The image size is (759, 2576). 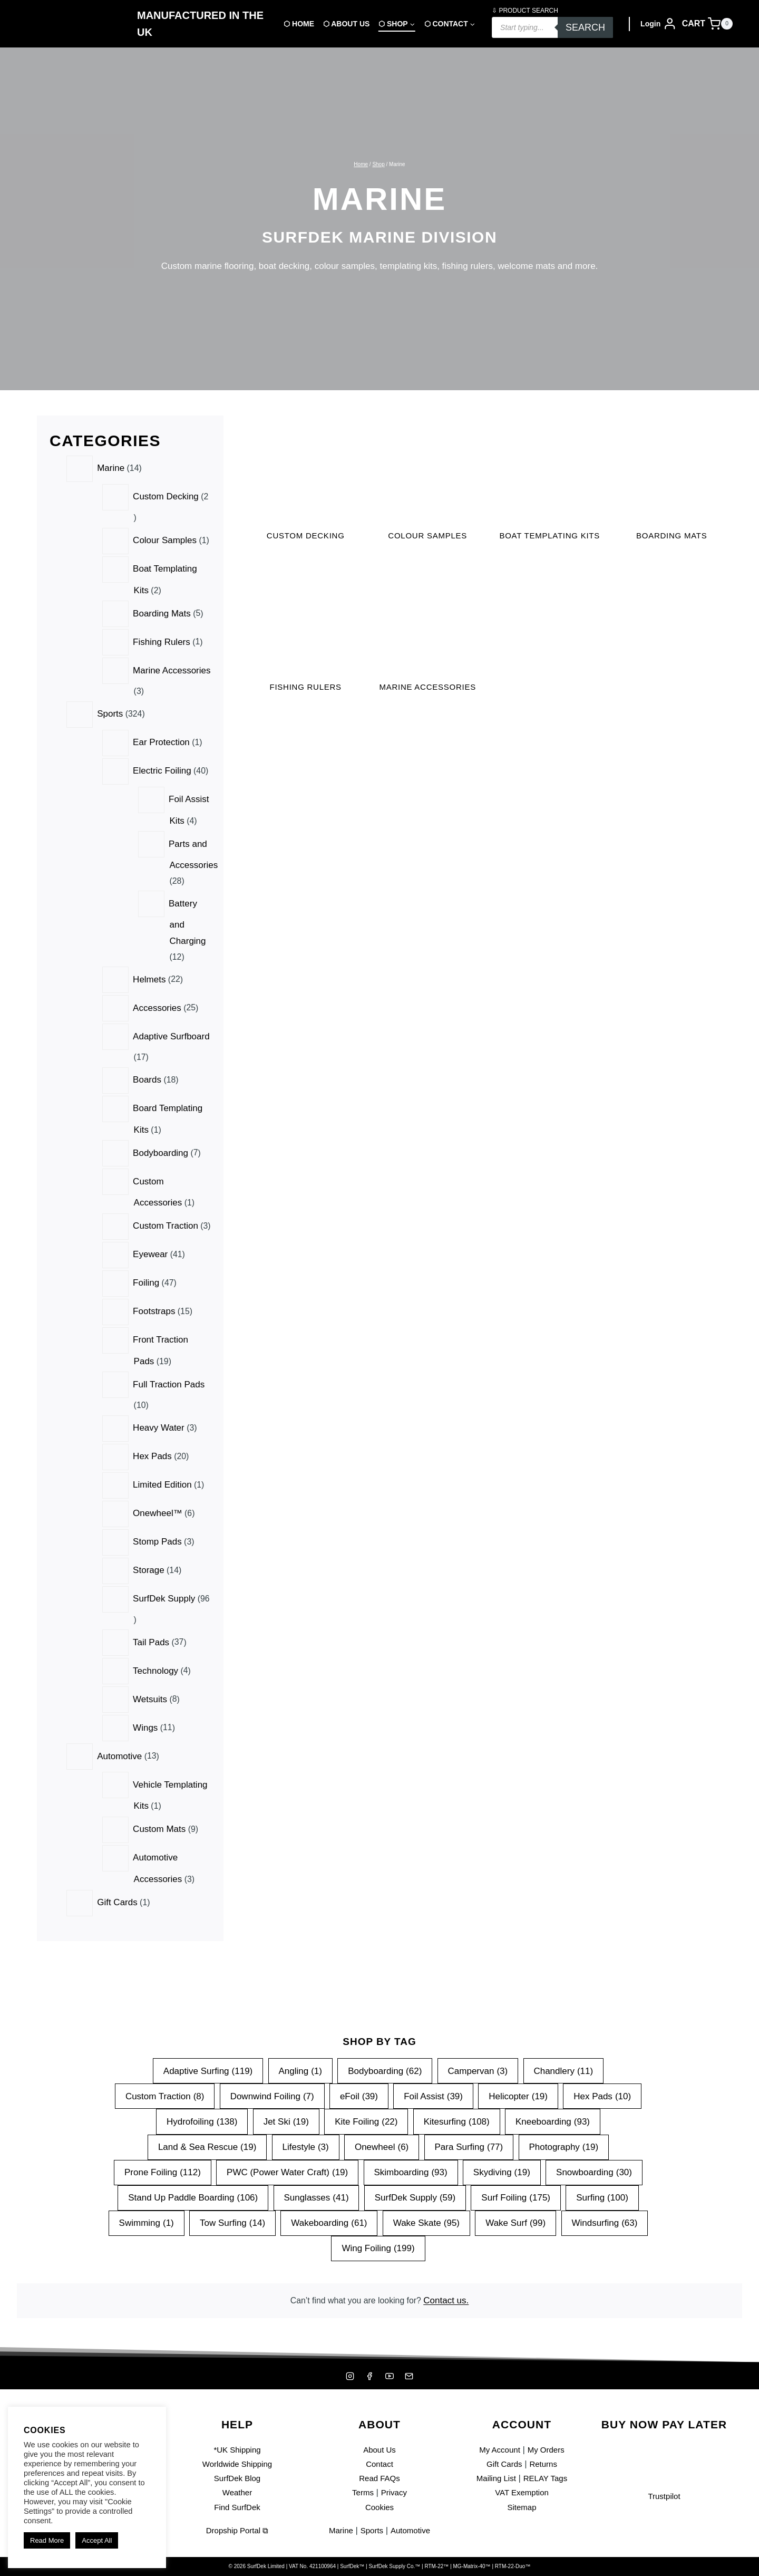 What do you see at coordinates (585, 27) in the screenshot?
I see `Search` at bounding box center [585, 27].